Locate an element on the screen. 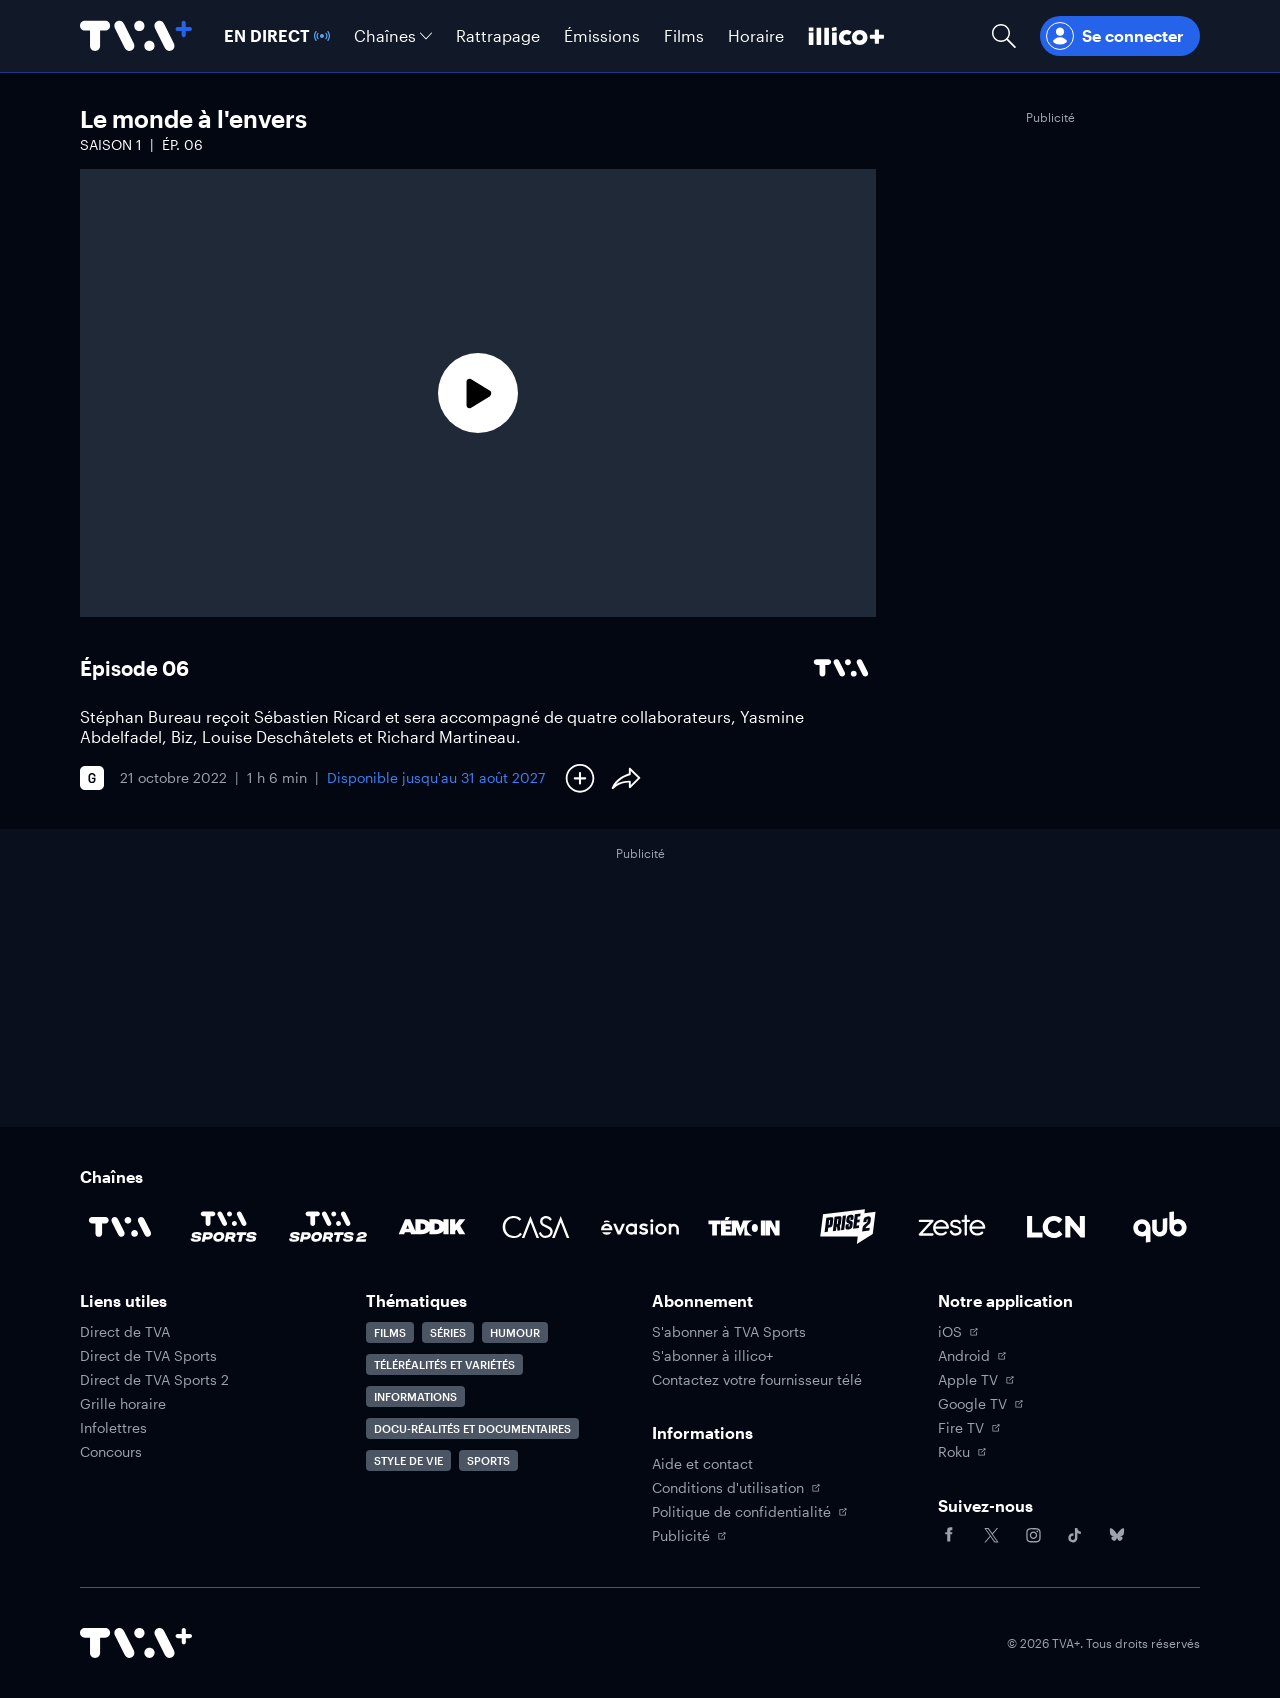 This screenshot has height=1698, width=1280. [Accéder à la page de la chaîne TVA Sports 2] is located at coordinates (328, 1227).